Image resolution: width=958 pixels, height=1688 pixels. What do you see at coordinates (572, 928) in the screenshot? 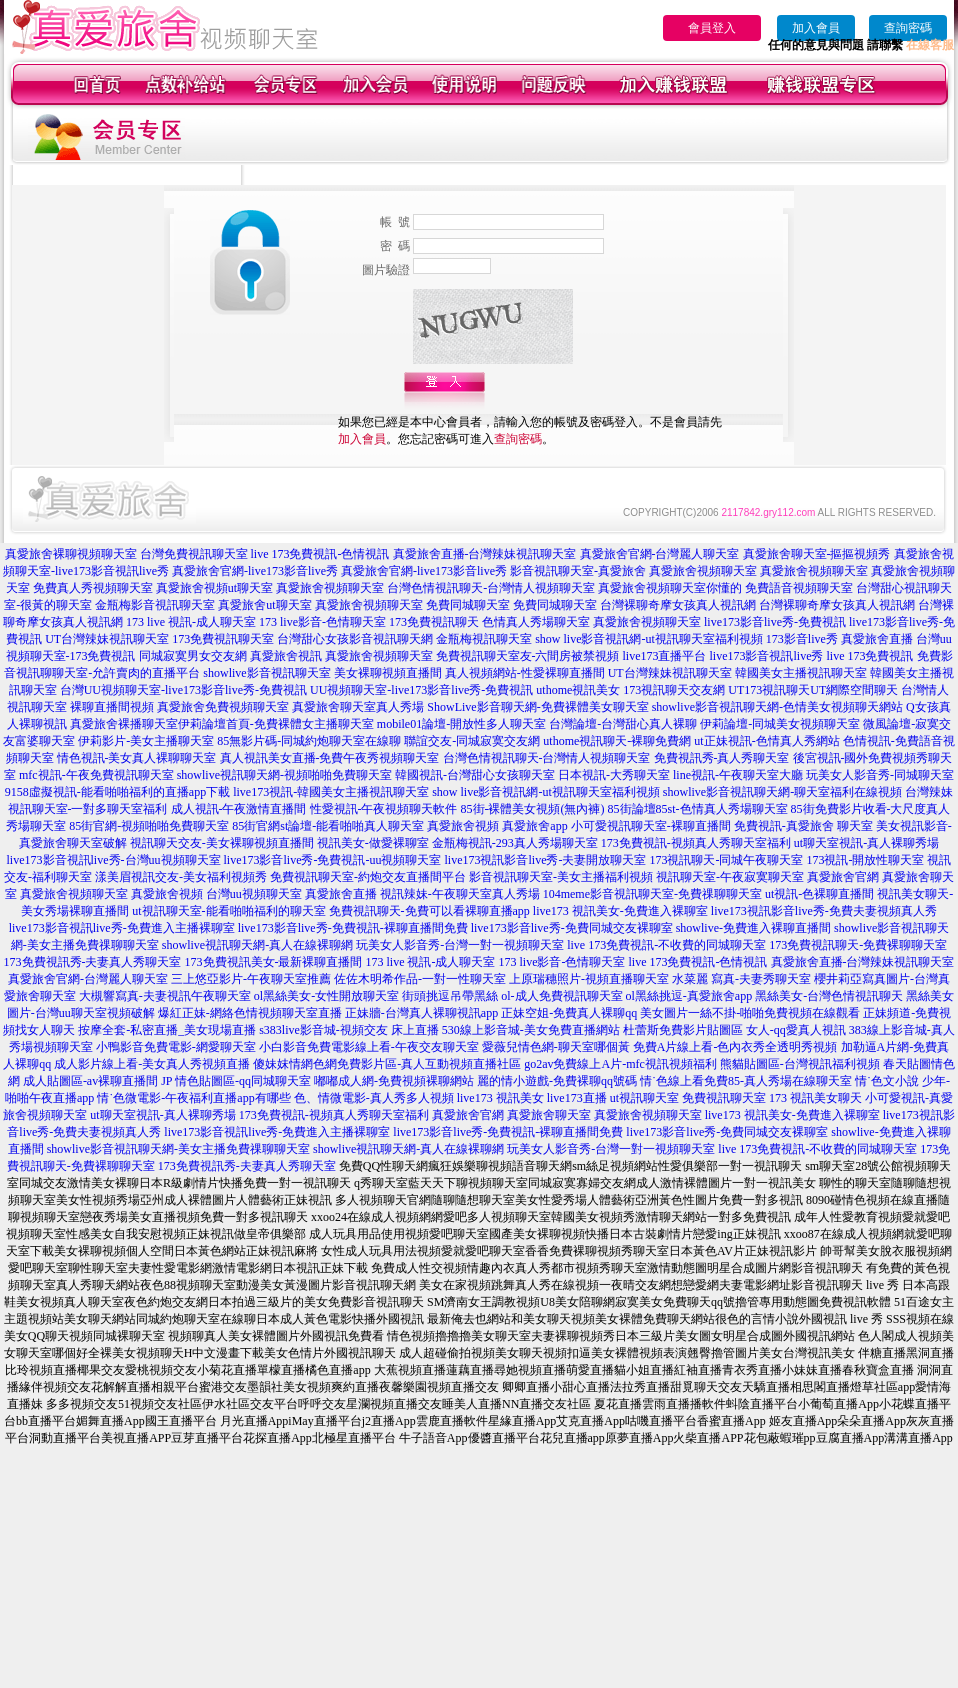
I see `live173影音live秀-免費同城交友裸聊室` at bounding box center [572, 928].